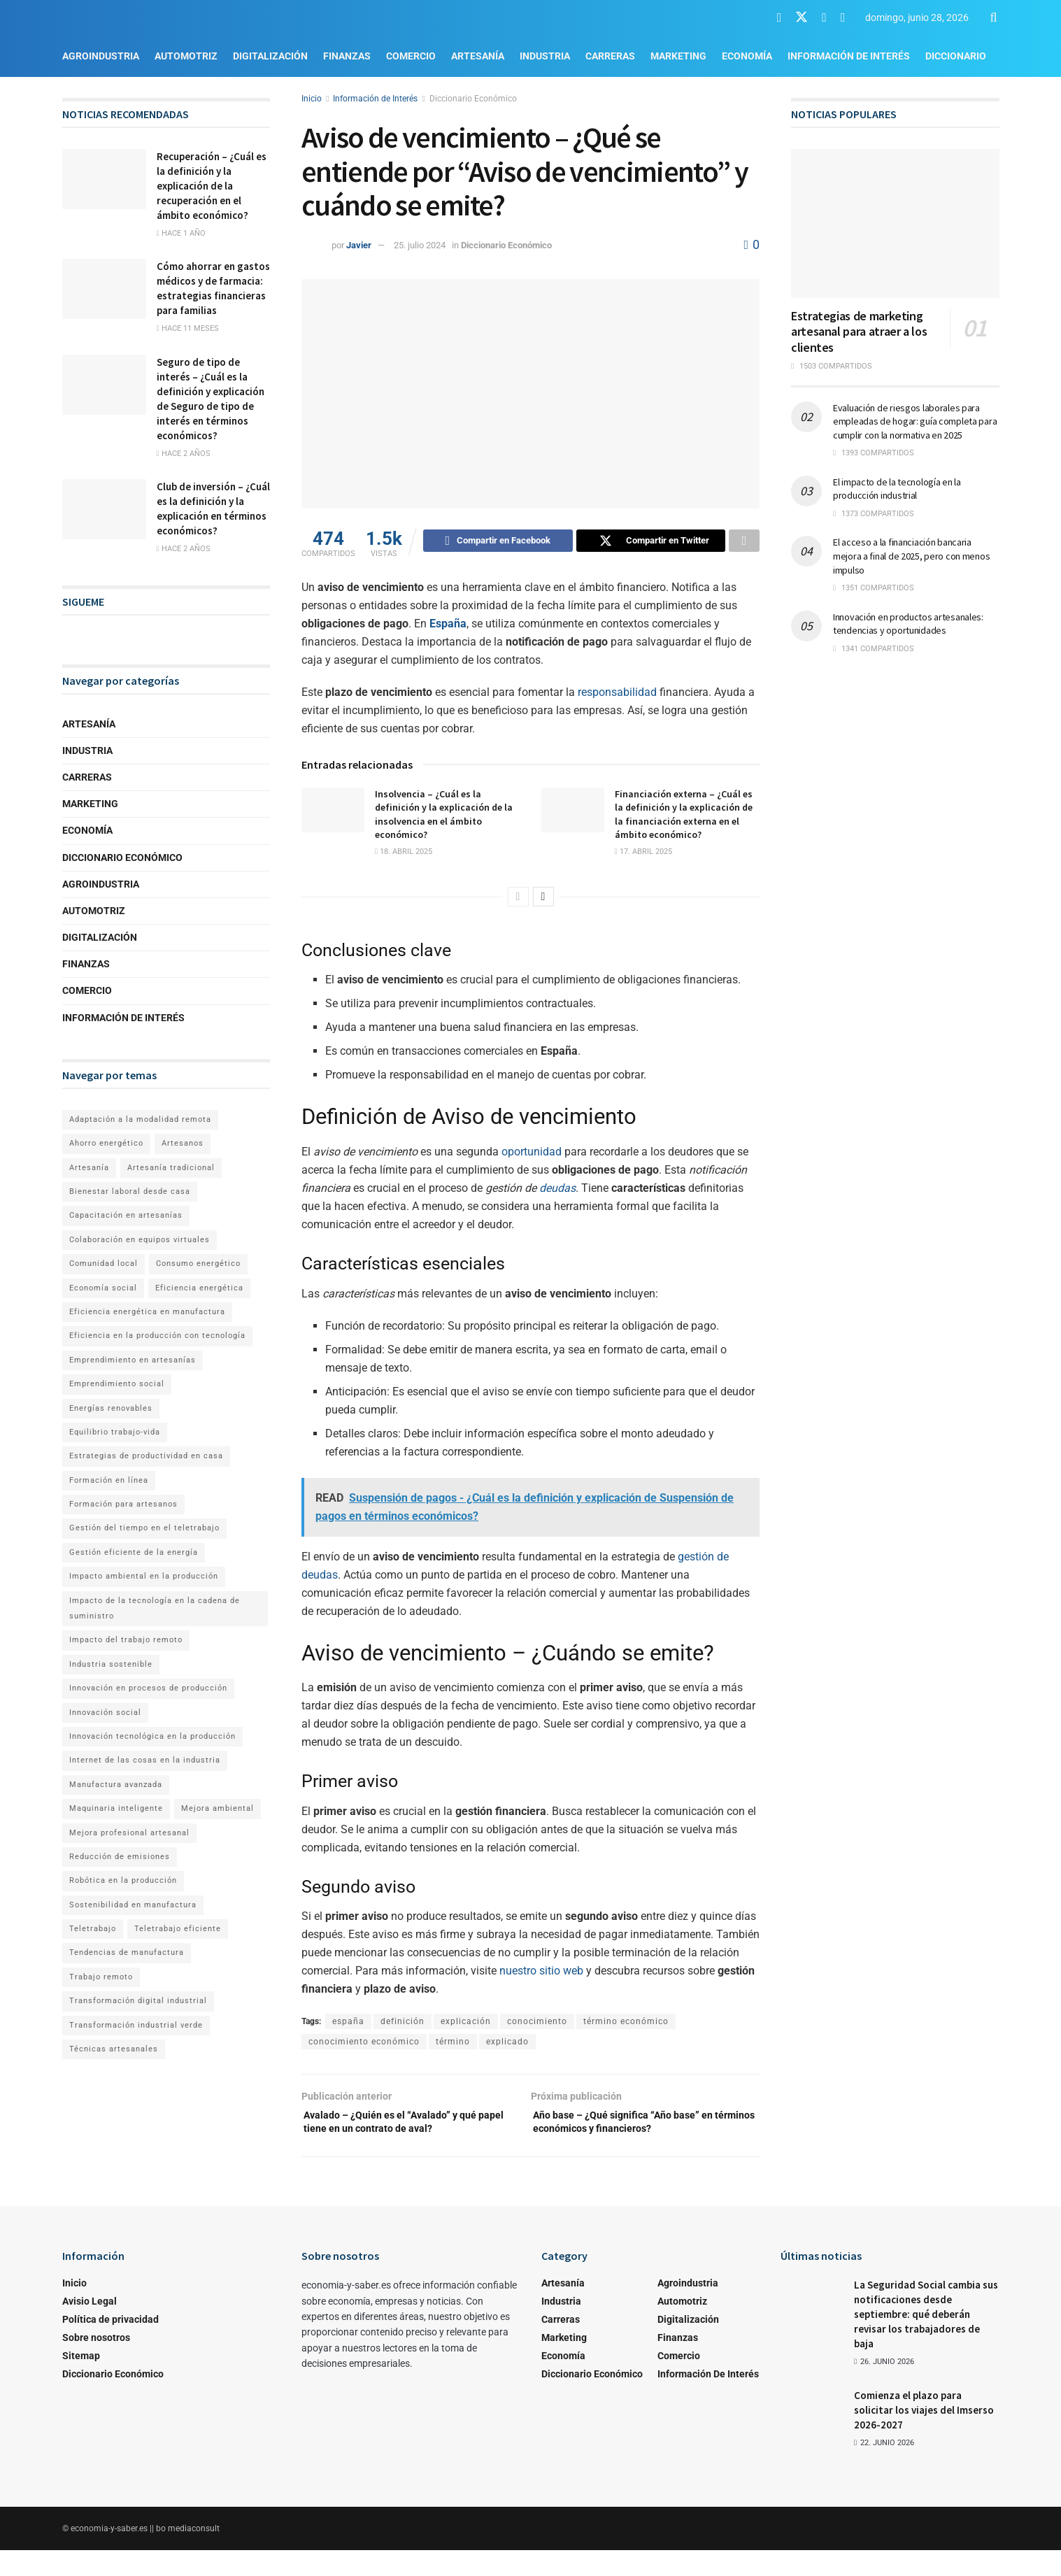 This screenshot has height=2576, width=1061. Describe the element at coordinates (626, 2023) in the screenshot. I see `término económico` at that location.